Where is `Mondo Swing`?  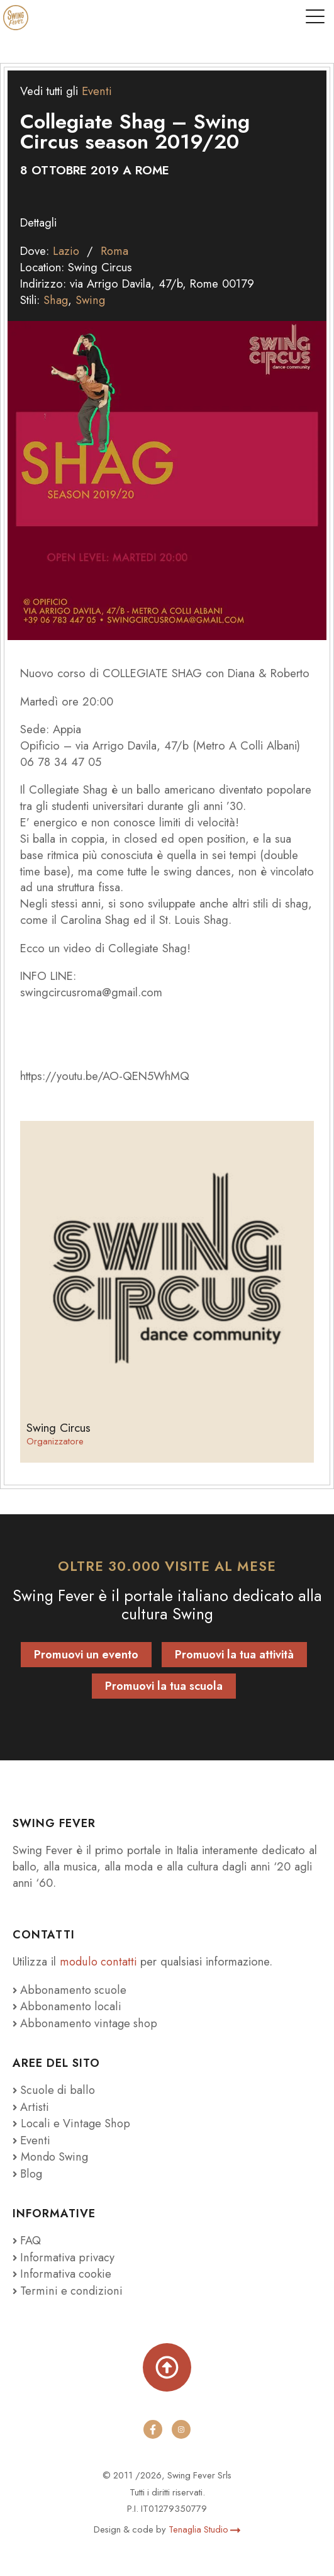 Mondo Swing is located at coordinates (55, 2152).